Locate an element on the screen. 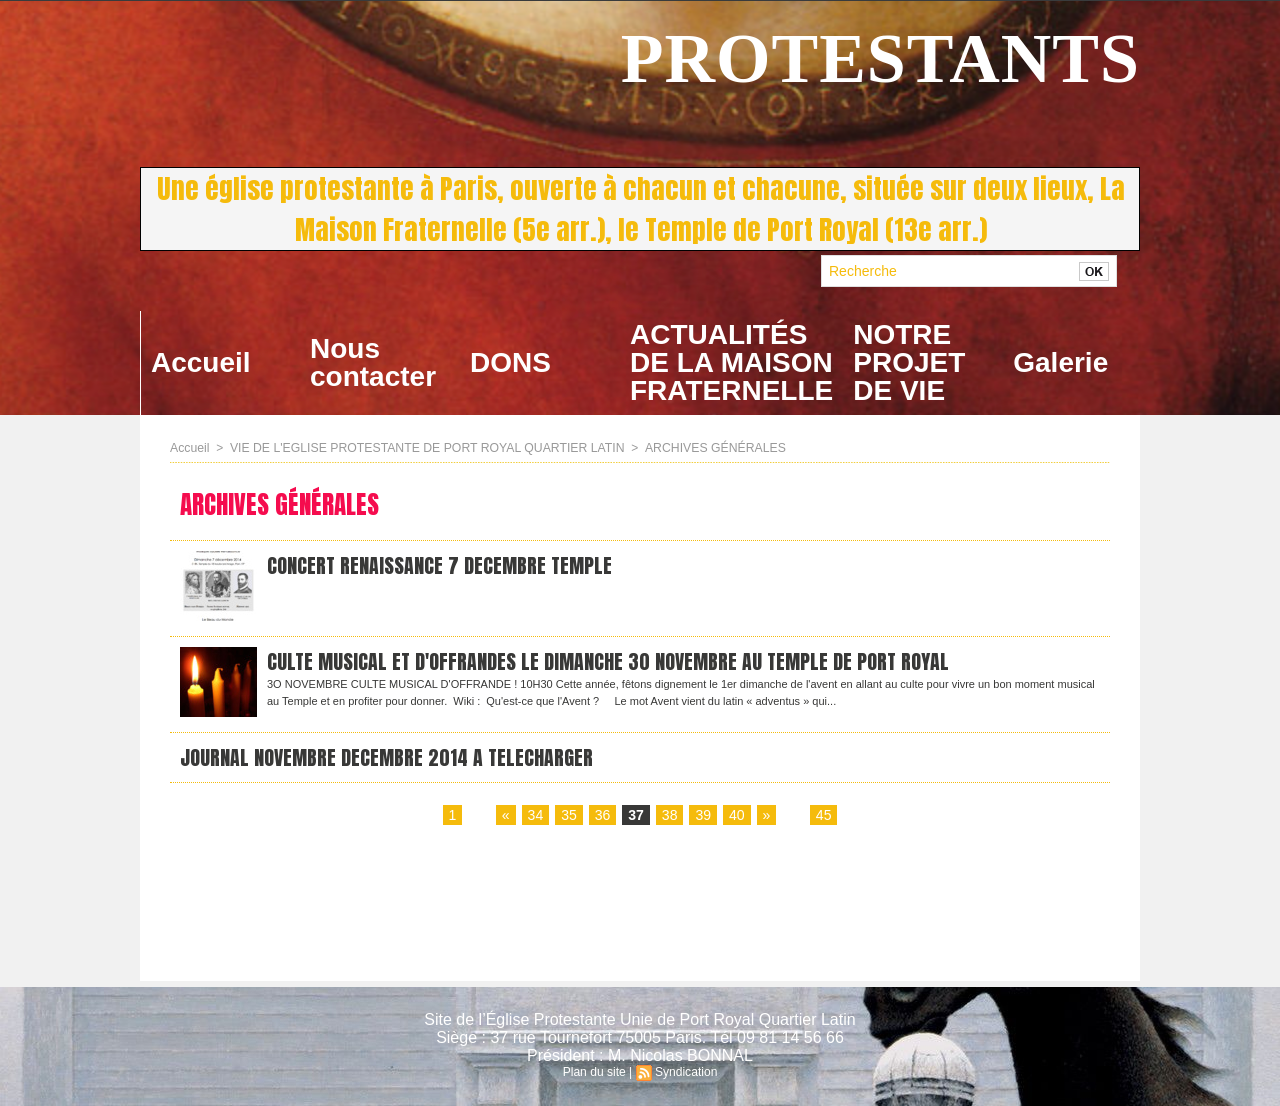 This screenshot has width=1280, height=1106. 40 is located at coordinates (737, 818).